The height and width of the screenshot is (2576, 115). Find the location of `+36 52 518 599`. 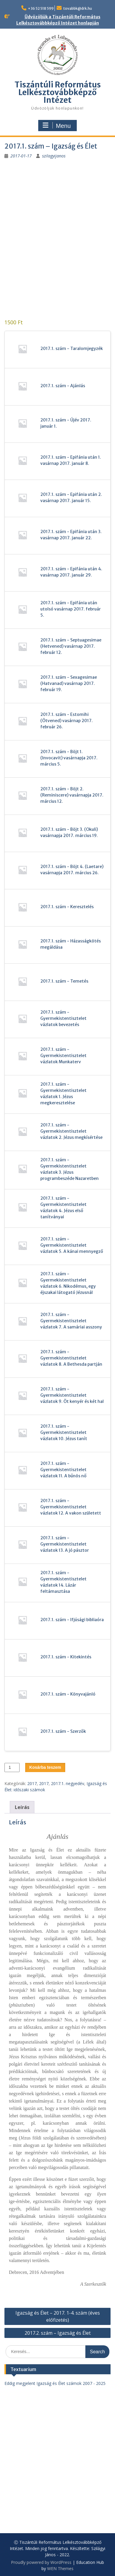

+36 52 518 599 is located at coordinates (41, 8).